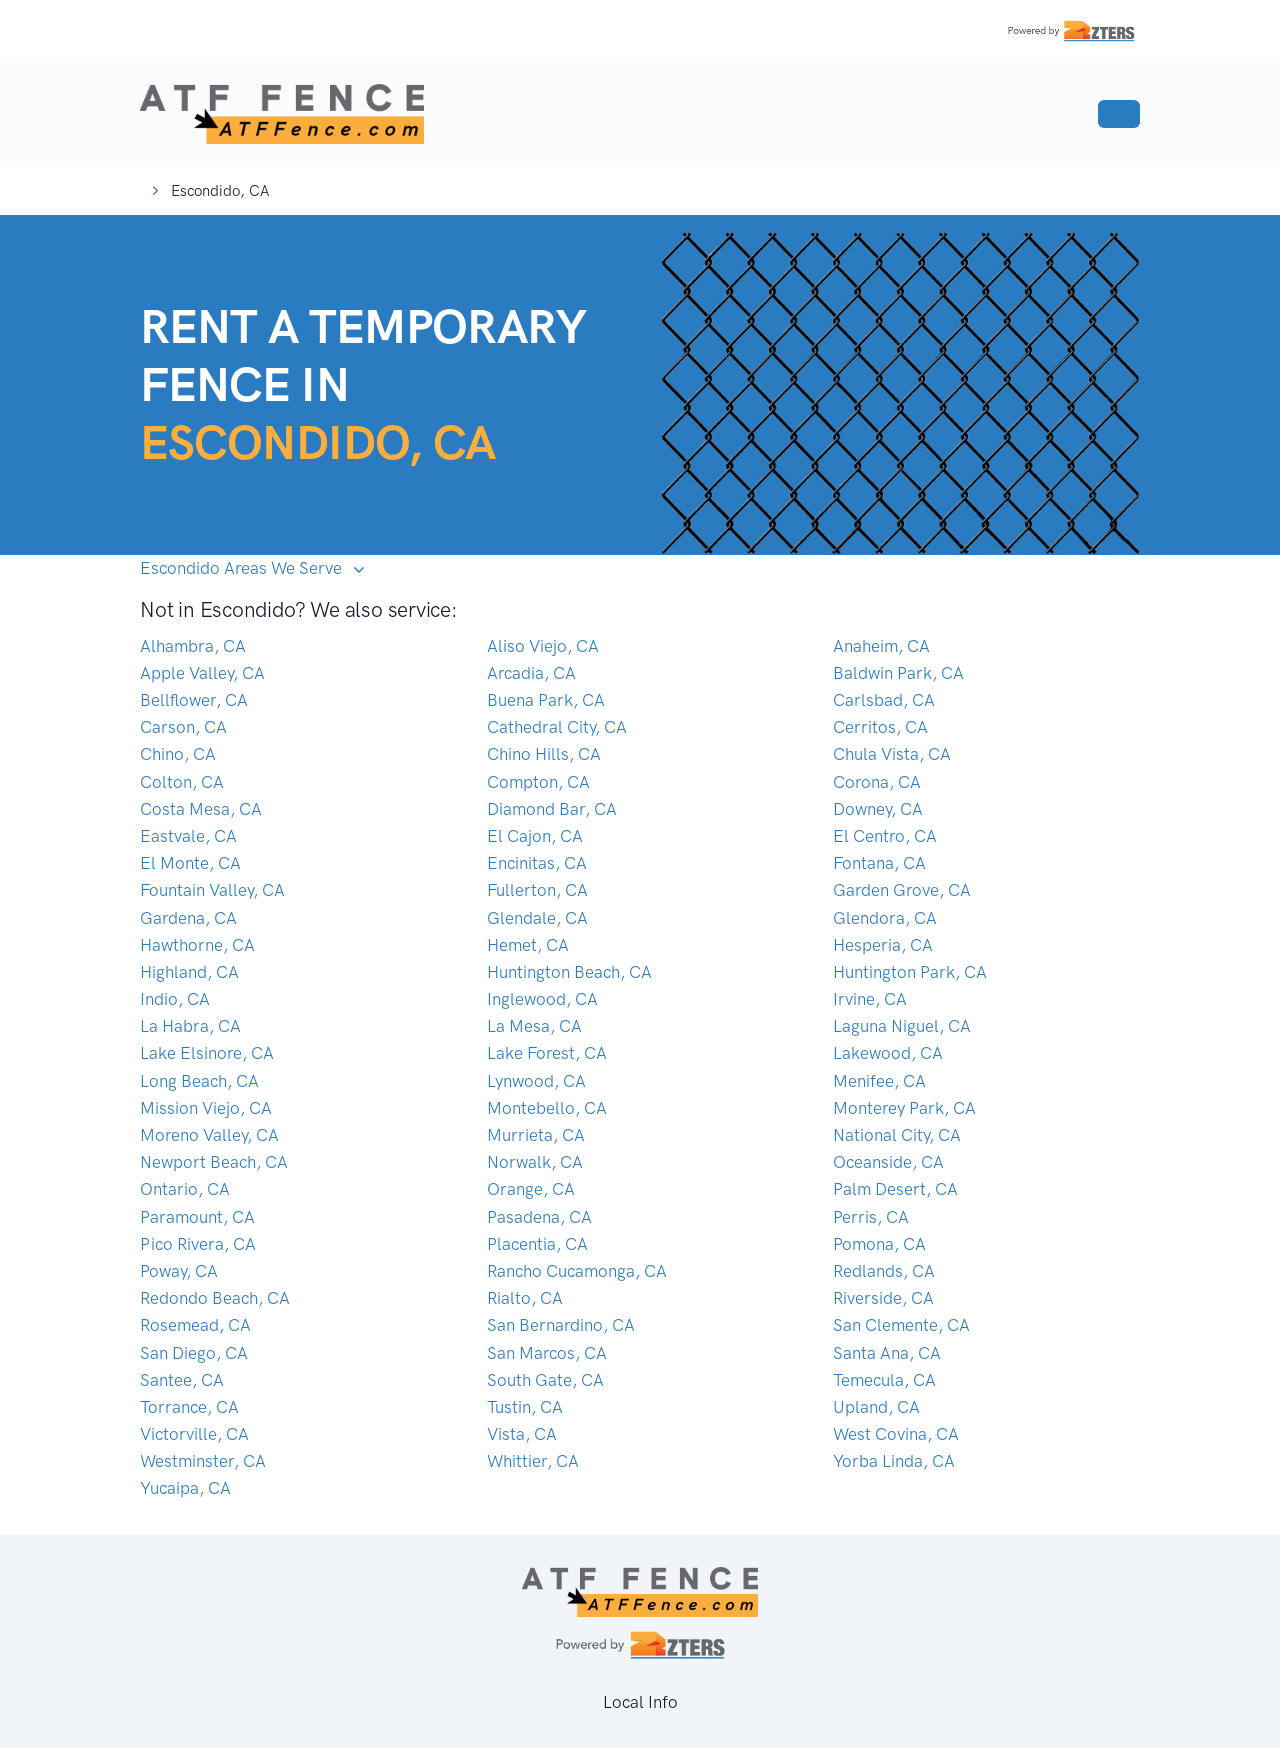 The image size is (1280, 1748). I want to click on Santa Ana, CA, so click(887, 1353).